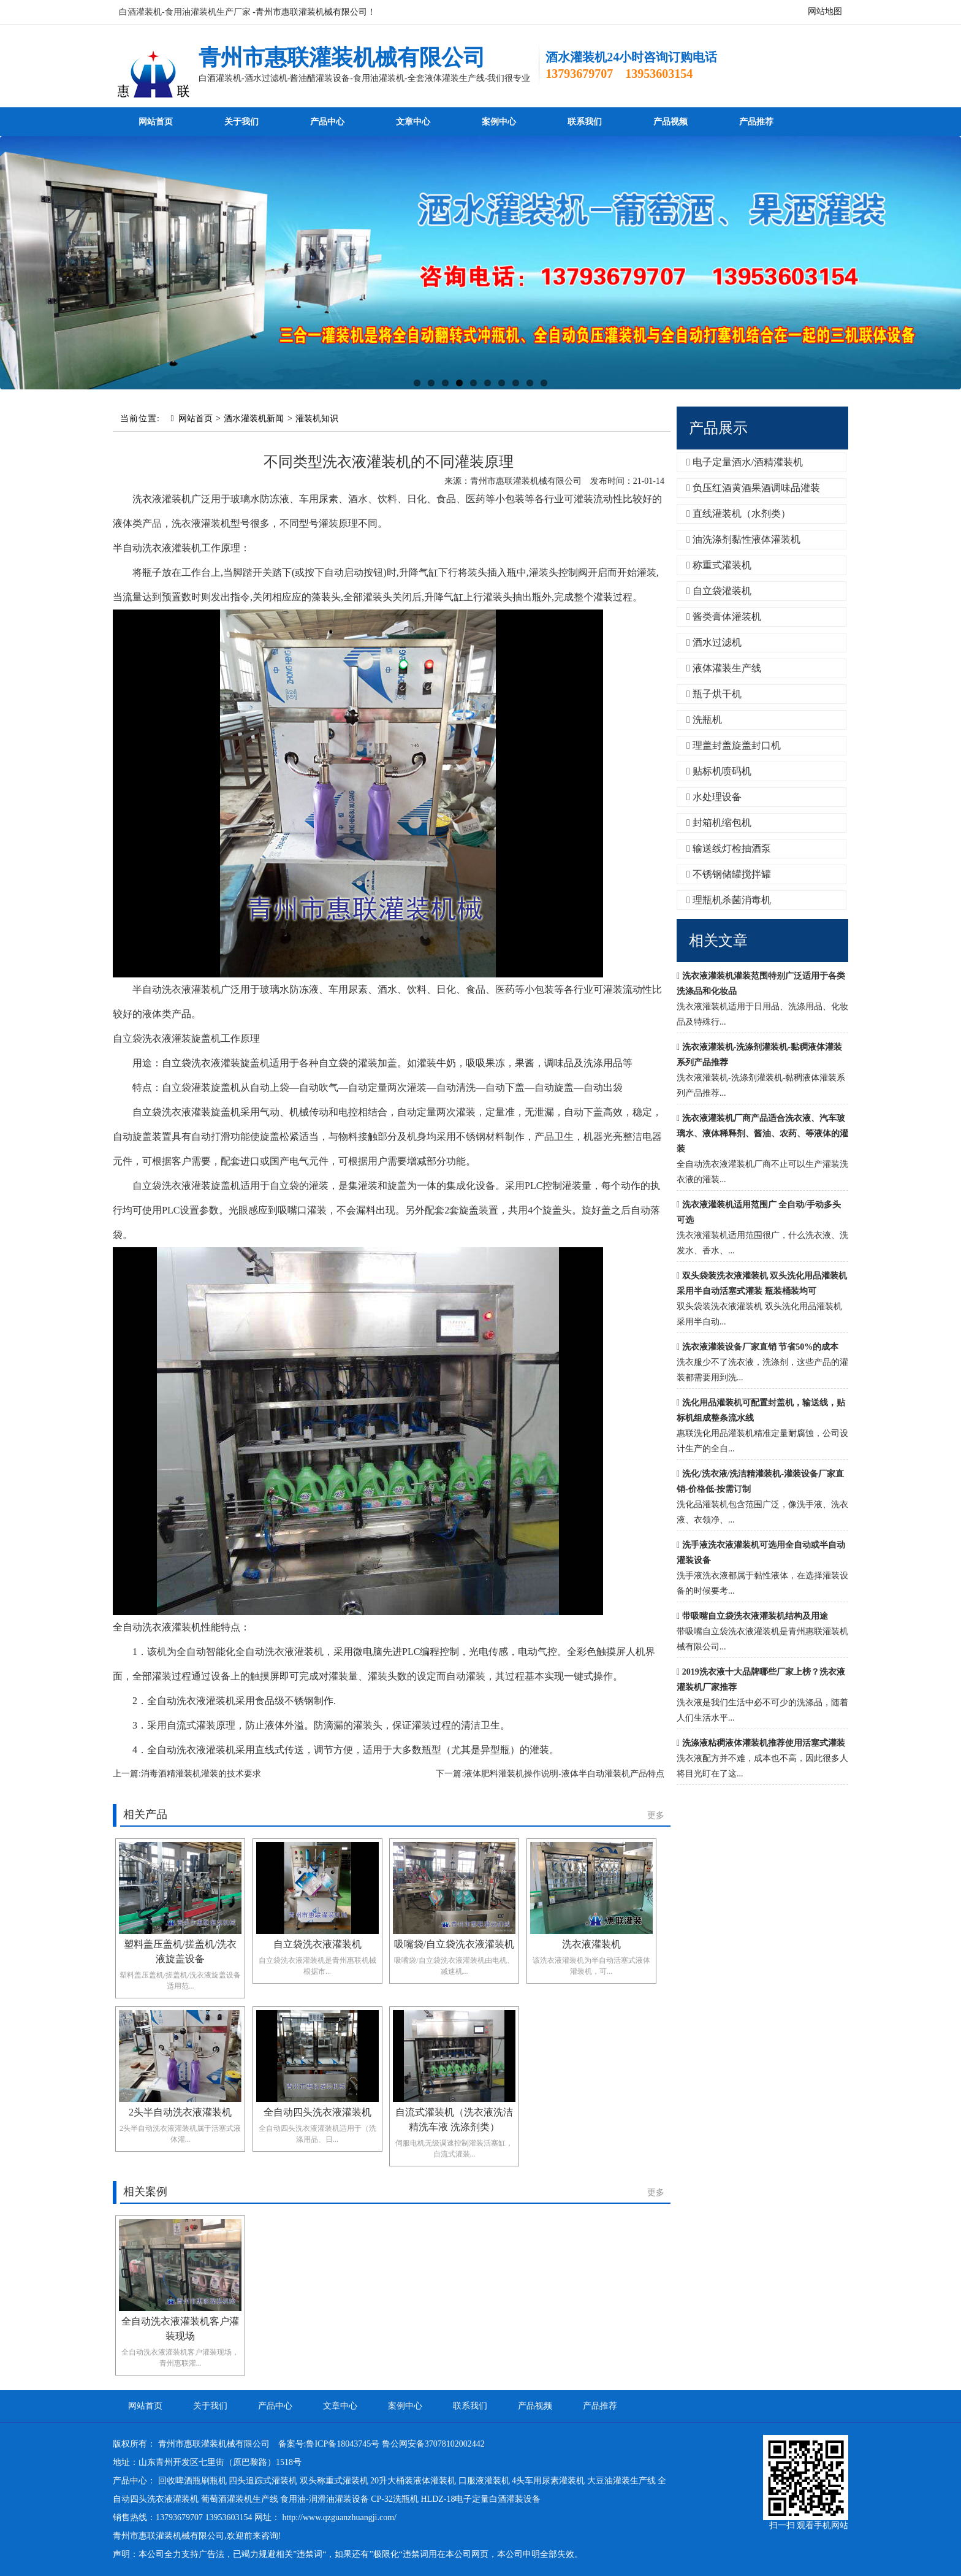  I want to click on 水处理设备, so click(714, 797).